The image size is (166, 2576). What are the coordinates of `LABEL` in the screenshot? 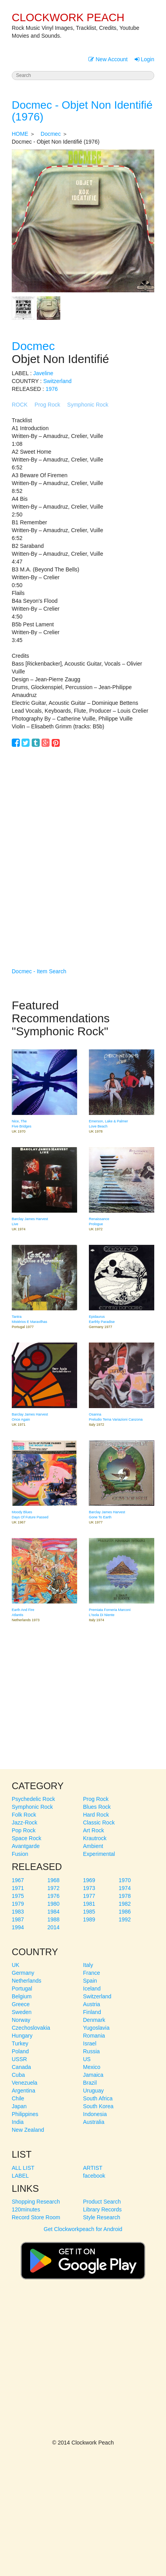 It's located at (20, 2176).